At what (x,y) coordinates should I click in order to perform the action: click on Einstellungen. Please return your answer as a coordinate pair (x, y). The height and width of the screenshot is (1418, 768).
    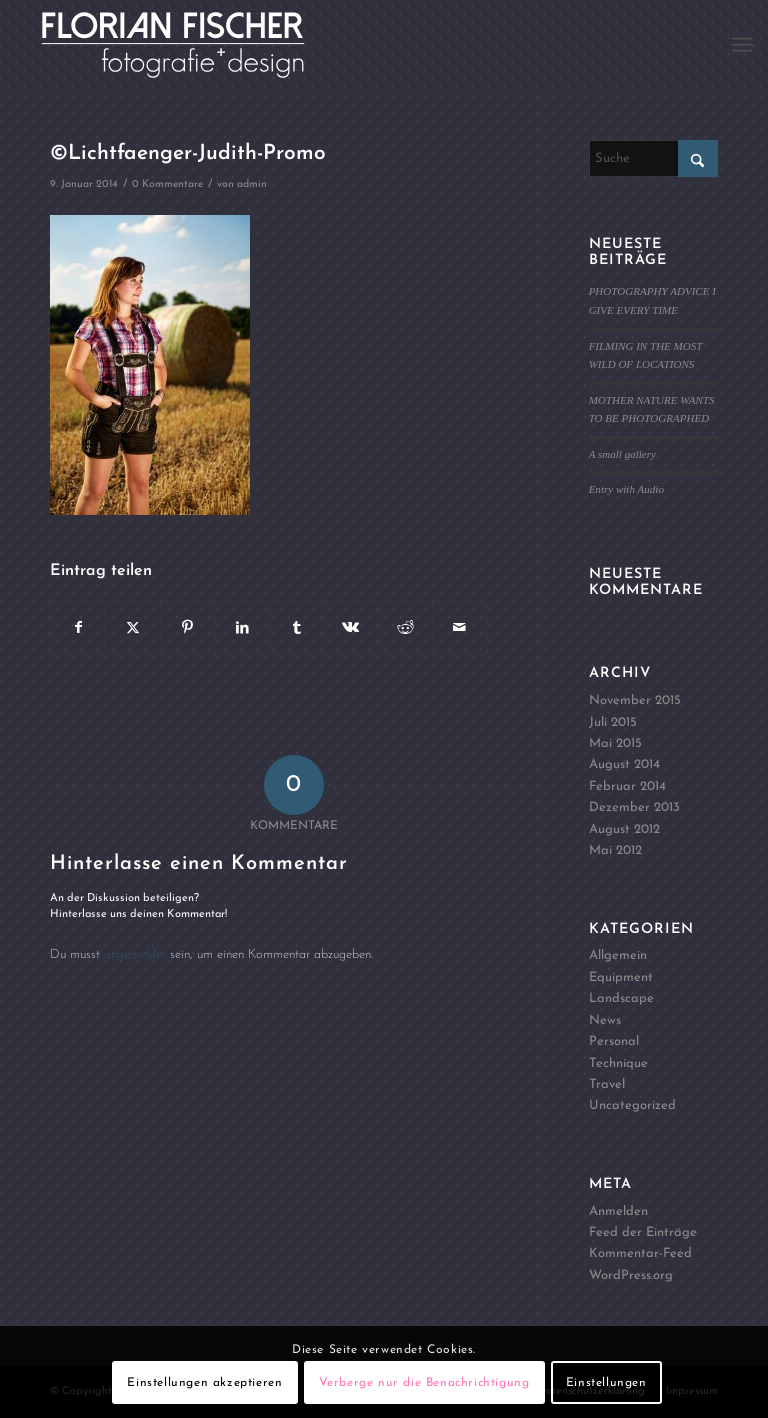
    Looking at the image, I should click on (606, 1383).